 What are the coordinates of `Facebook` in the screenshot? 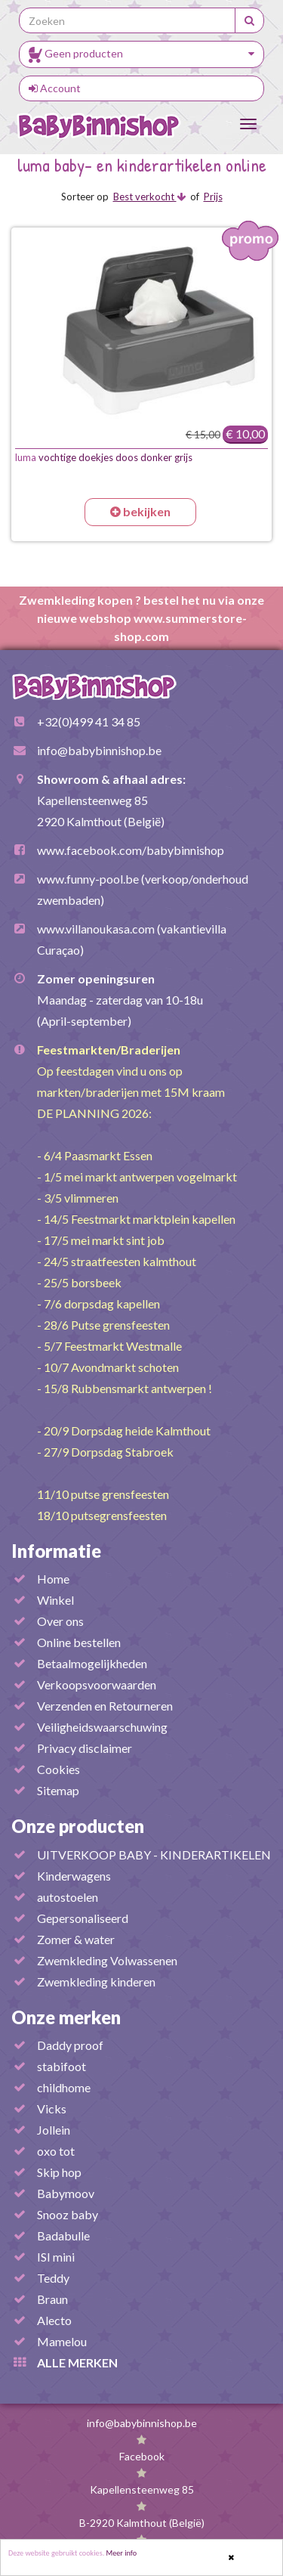 It's located at (142, 2456).